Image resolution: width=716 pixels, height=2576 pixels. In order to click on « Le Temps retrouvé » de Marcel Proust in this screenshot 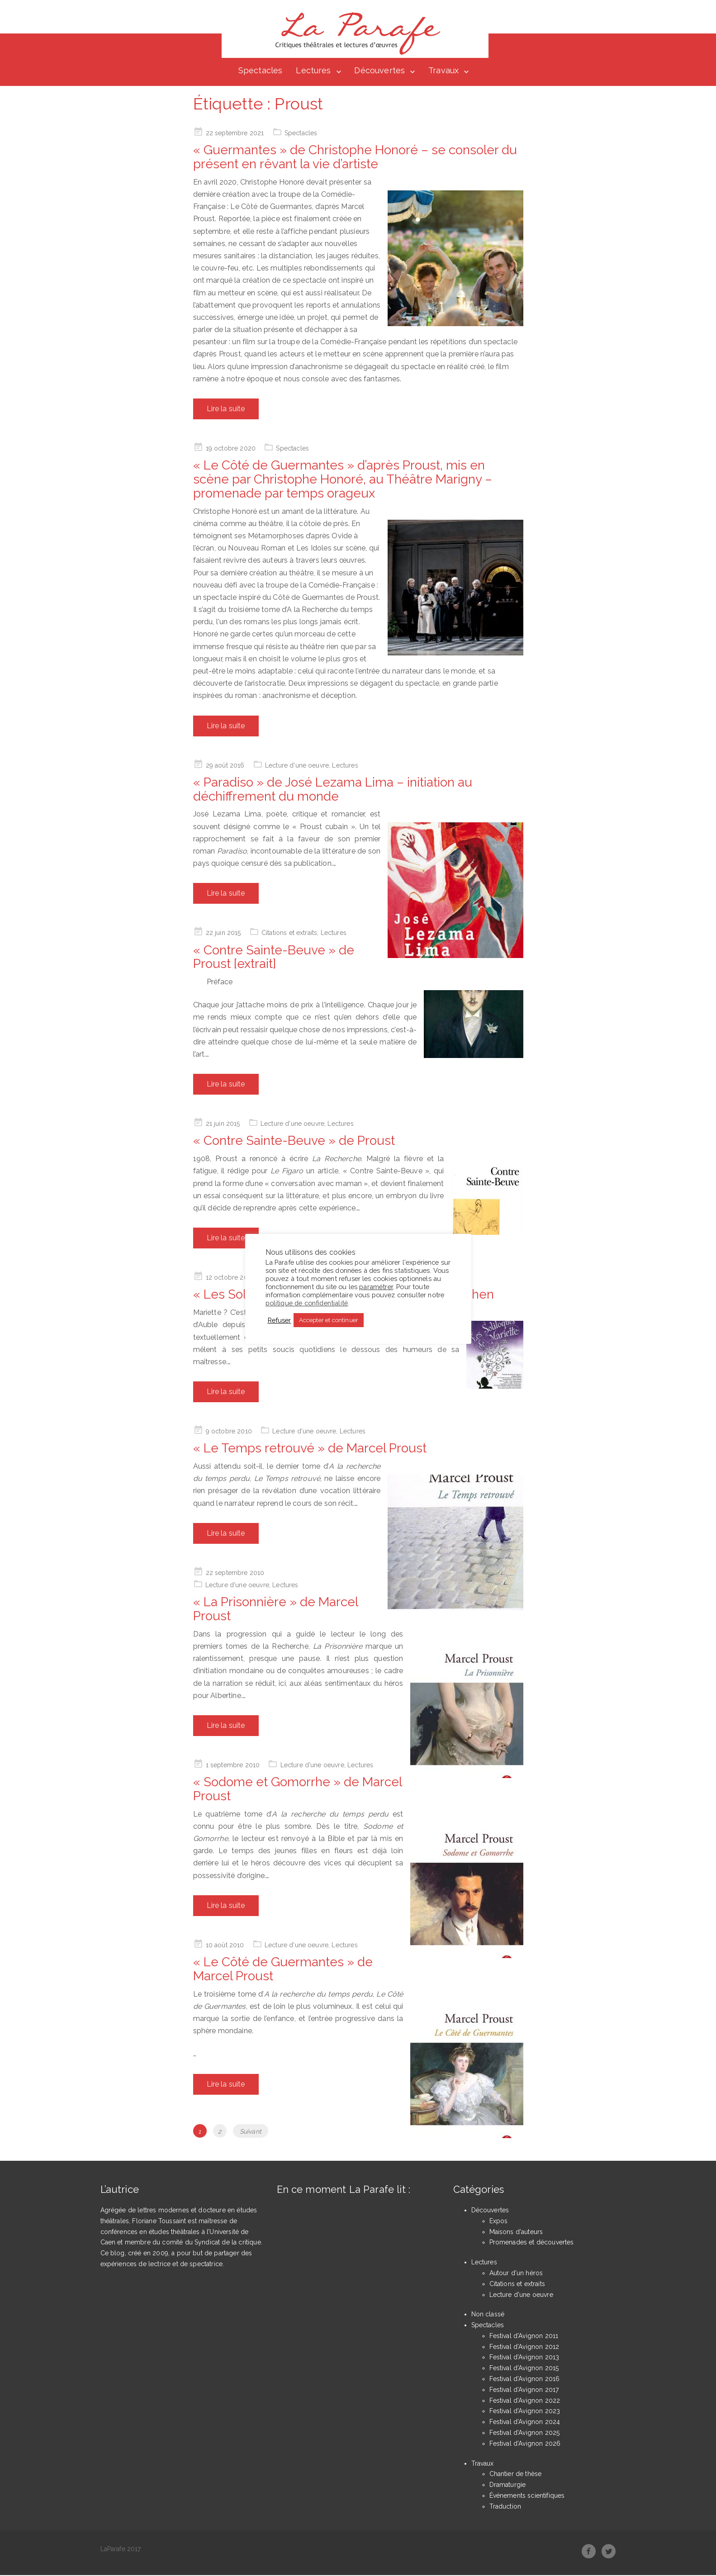, I will do `click(310, 1449)`.